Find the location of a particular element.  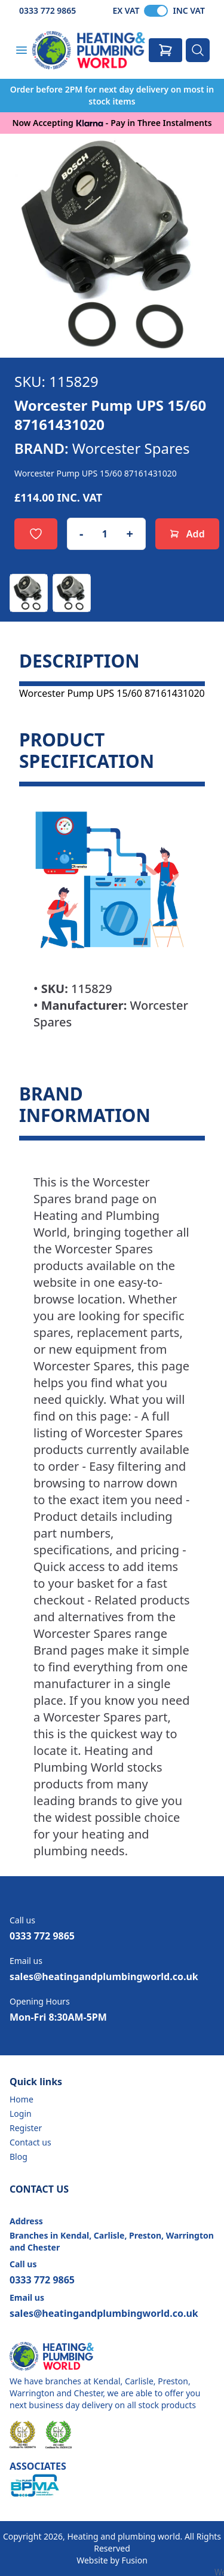

Fusion is located at coordinates (134, 2560).